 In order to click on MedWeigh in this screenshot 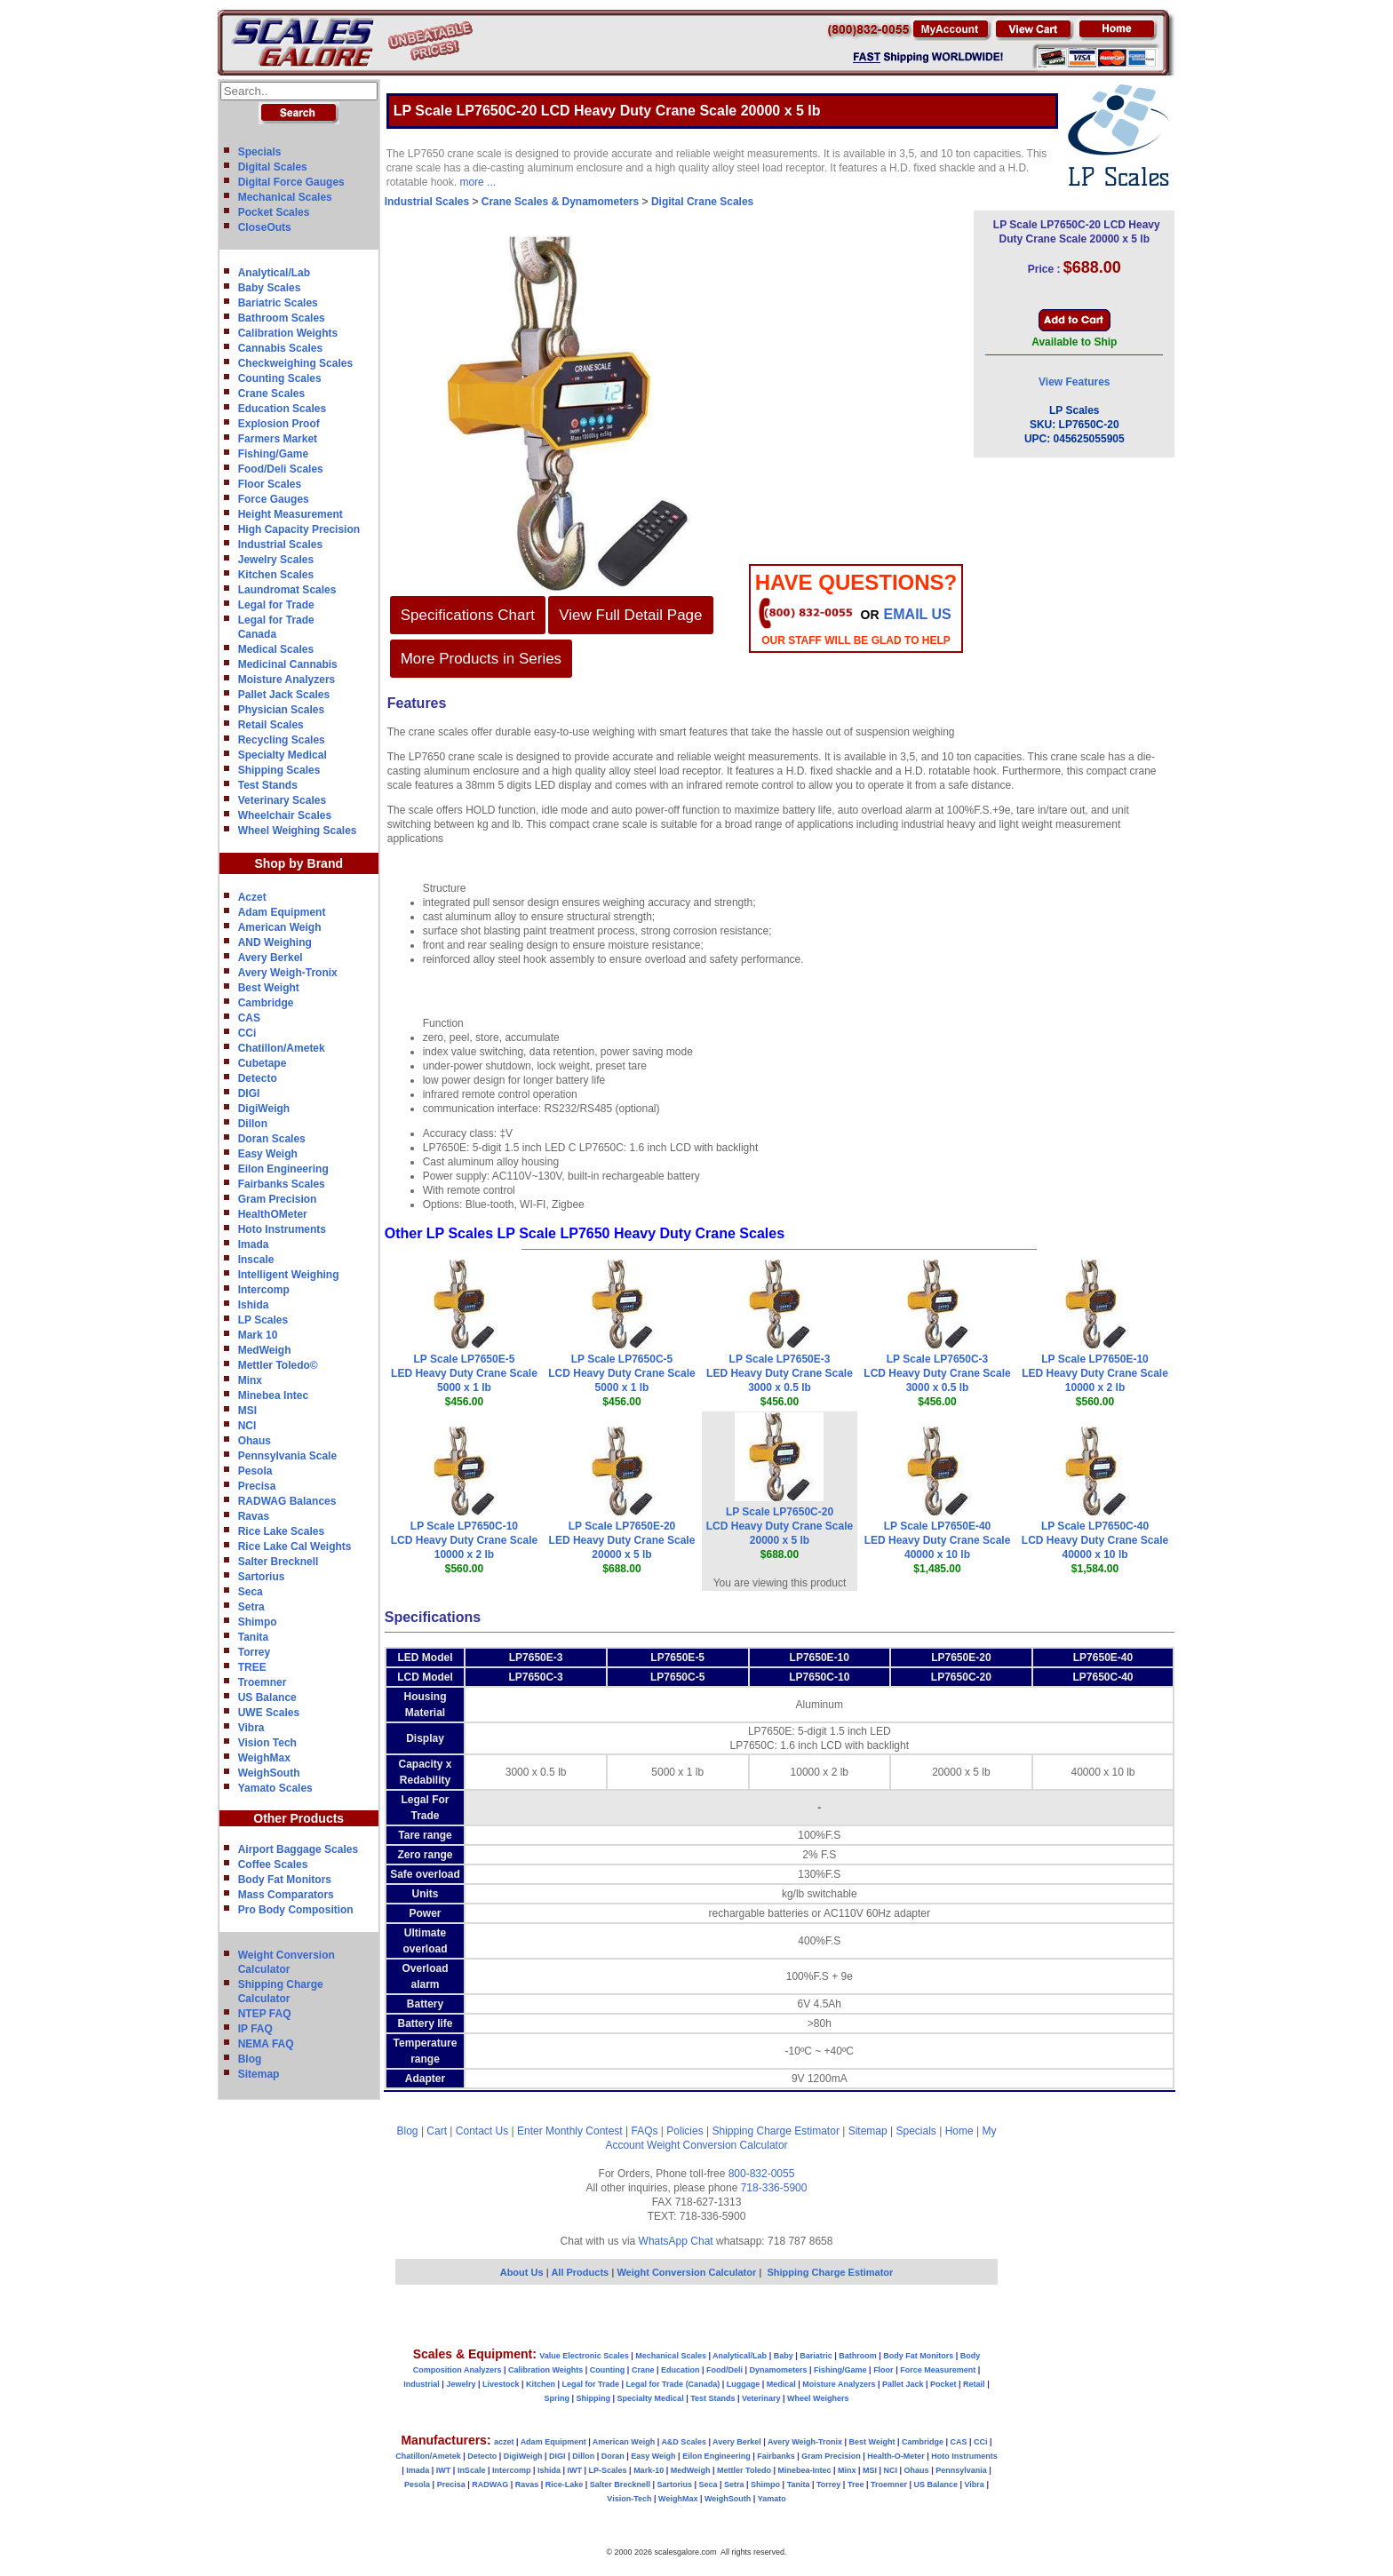, I will do `click(264, 1350)`.